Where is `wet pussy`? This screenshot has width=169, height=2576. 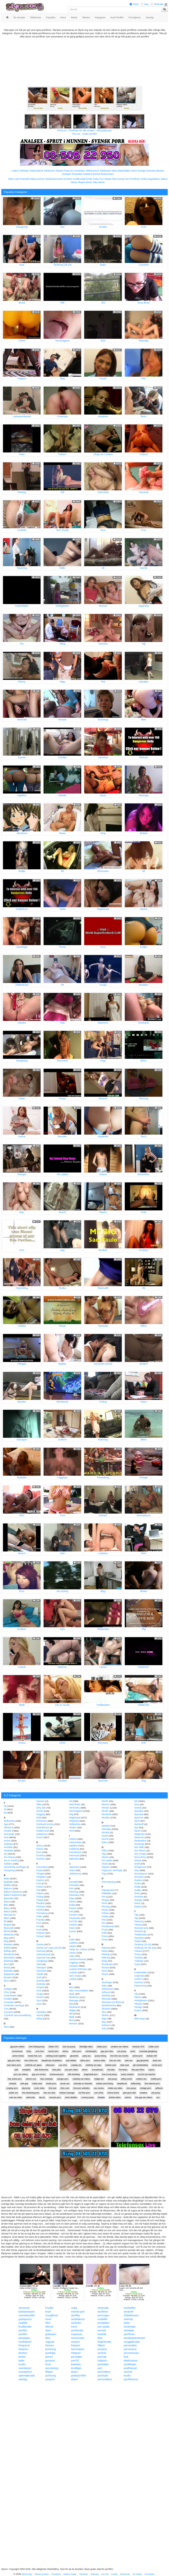
wet pussy is located at coordinates (112, 2079).